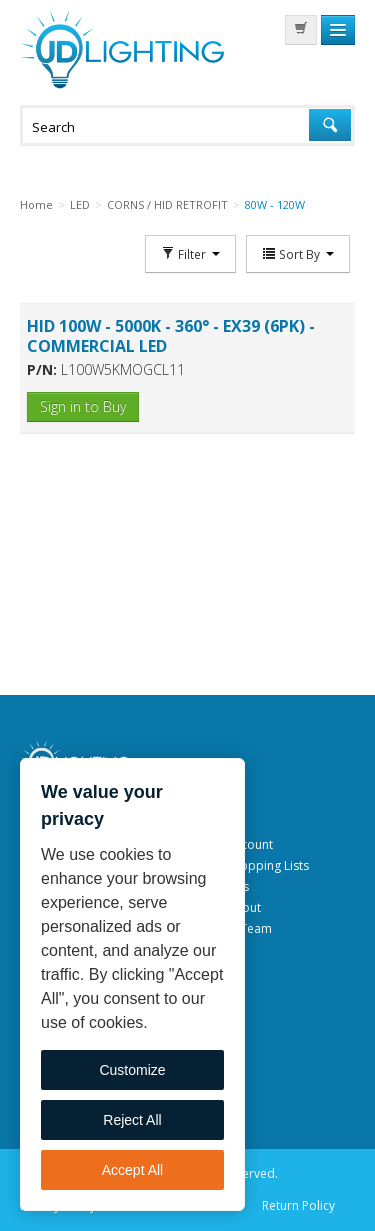  I want to click on JD Lighting, so click(122, 49).